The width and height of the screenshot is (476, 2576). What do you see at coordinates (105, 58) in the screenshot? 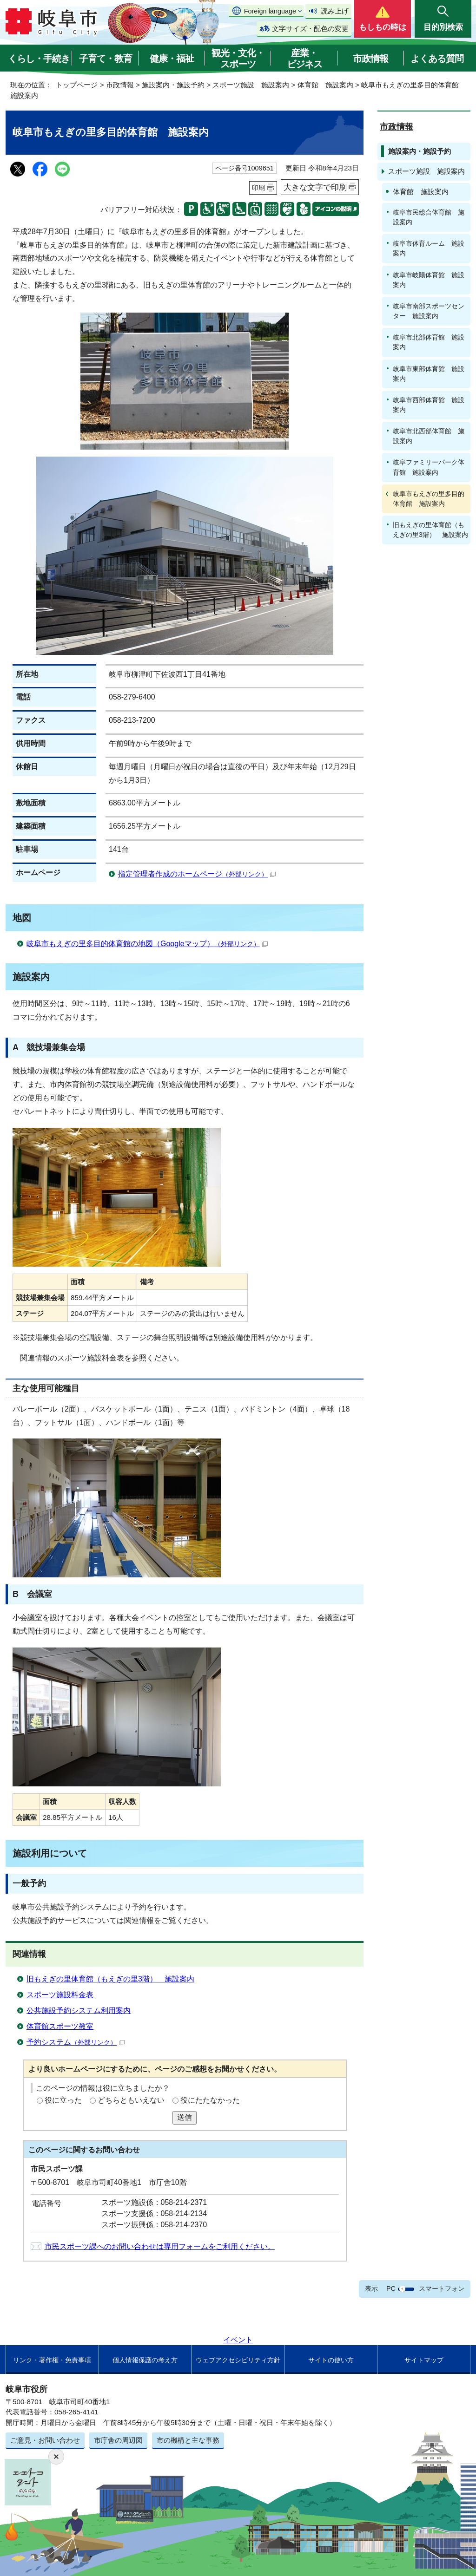
I see `子育て・教育` at bounding box center [105, 58].